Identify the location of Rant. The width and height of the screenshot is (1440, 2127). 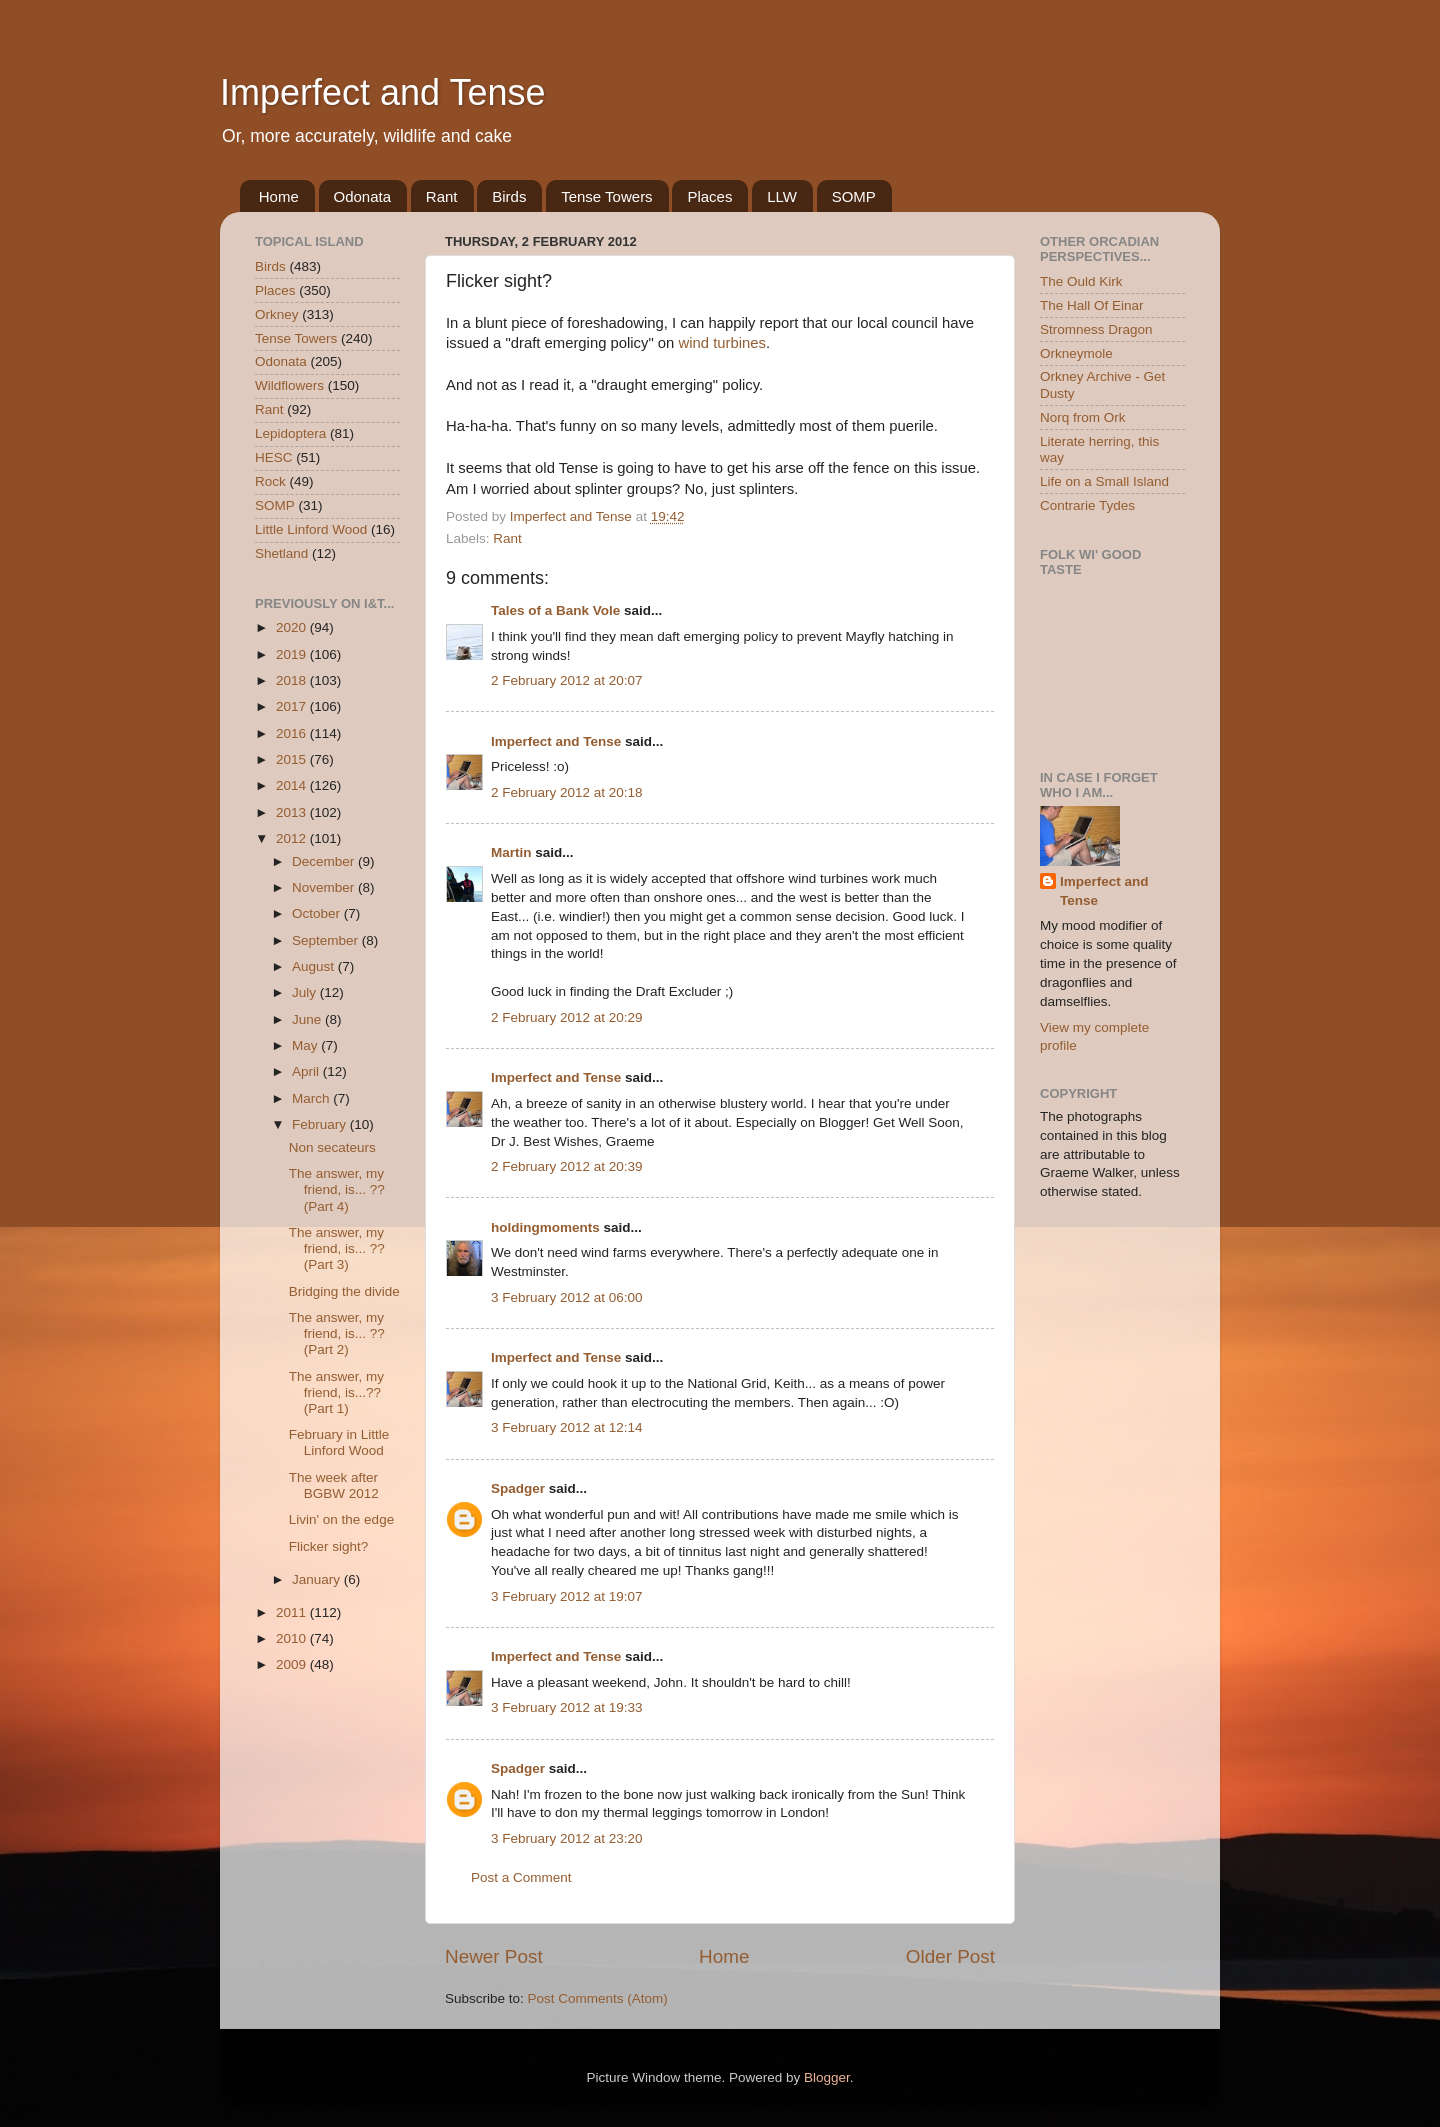
(442, 196).